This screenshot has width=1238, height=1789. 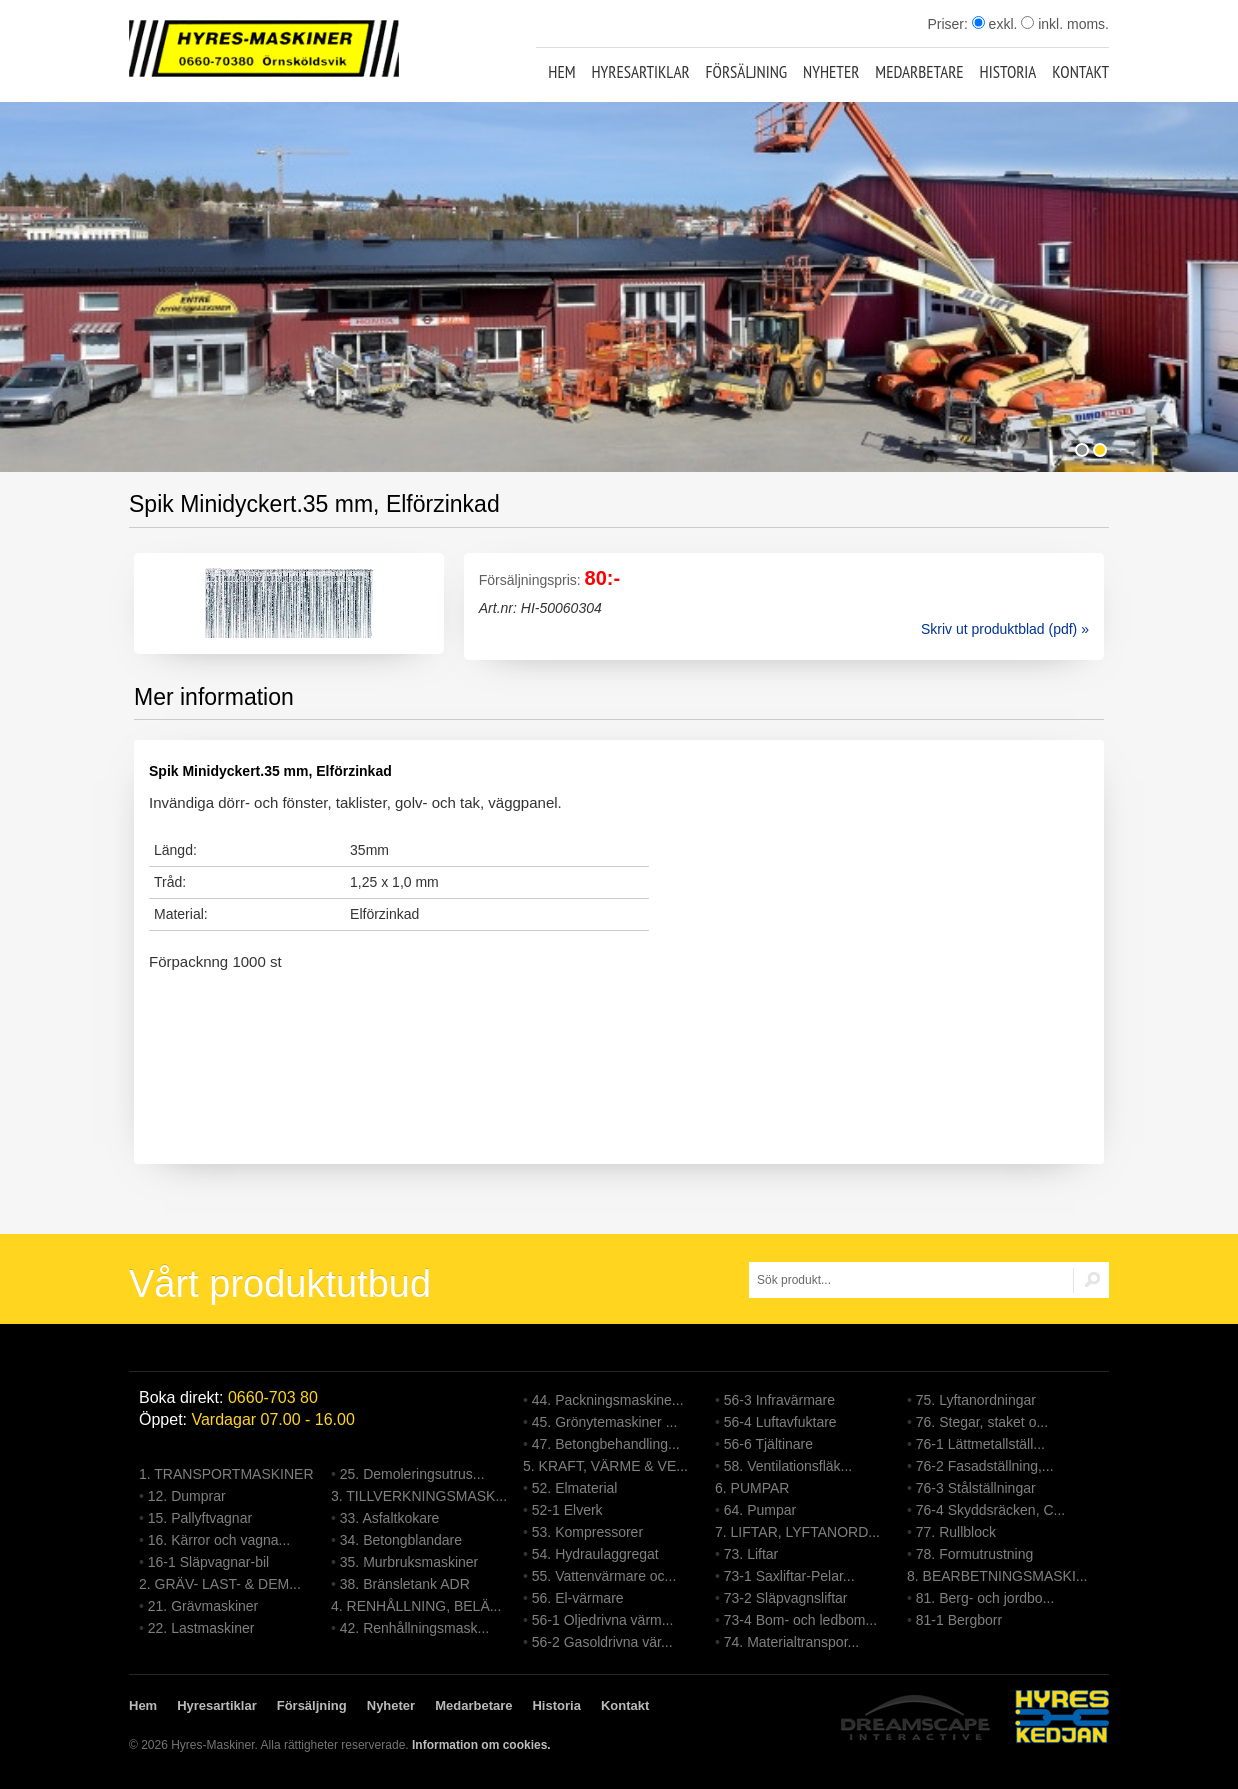 I want to click on 58. Ventilationsfläk..., so click(x=788, y=1466).